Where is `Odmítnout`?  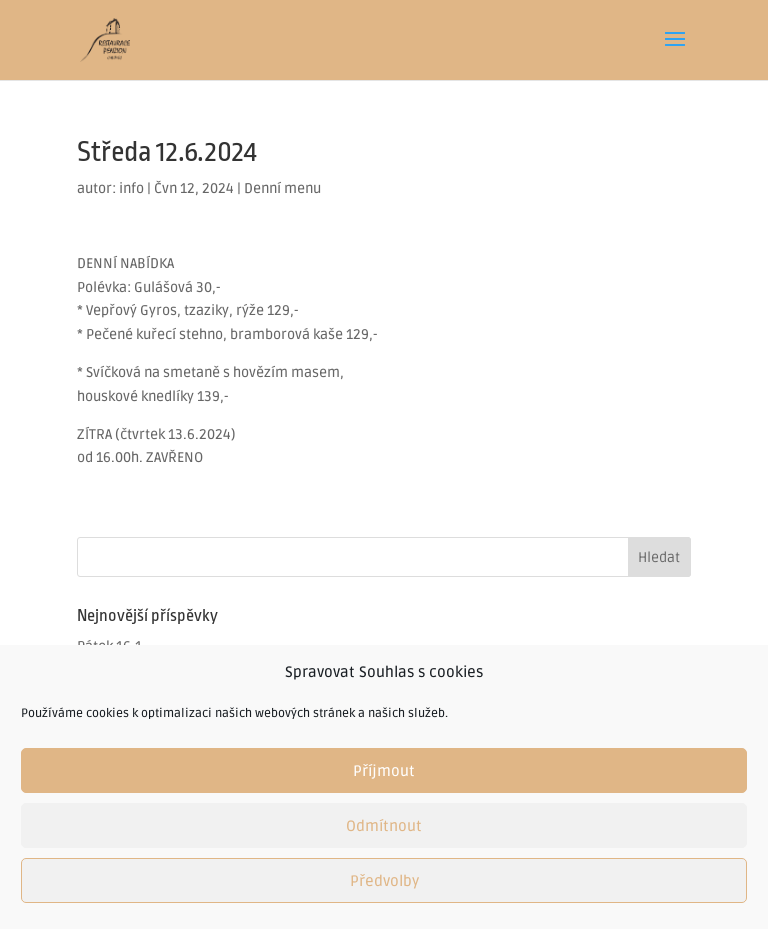
Odmítnout is located at coordinates (384, 826).